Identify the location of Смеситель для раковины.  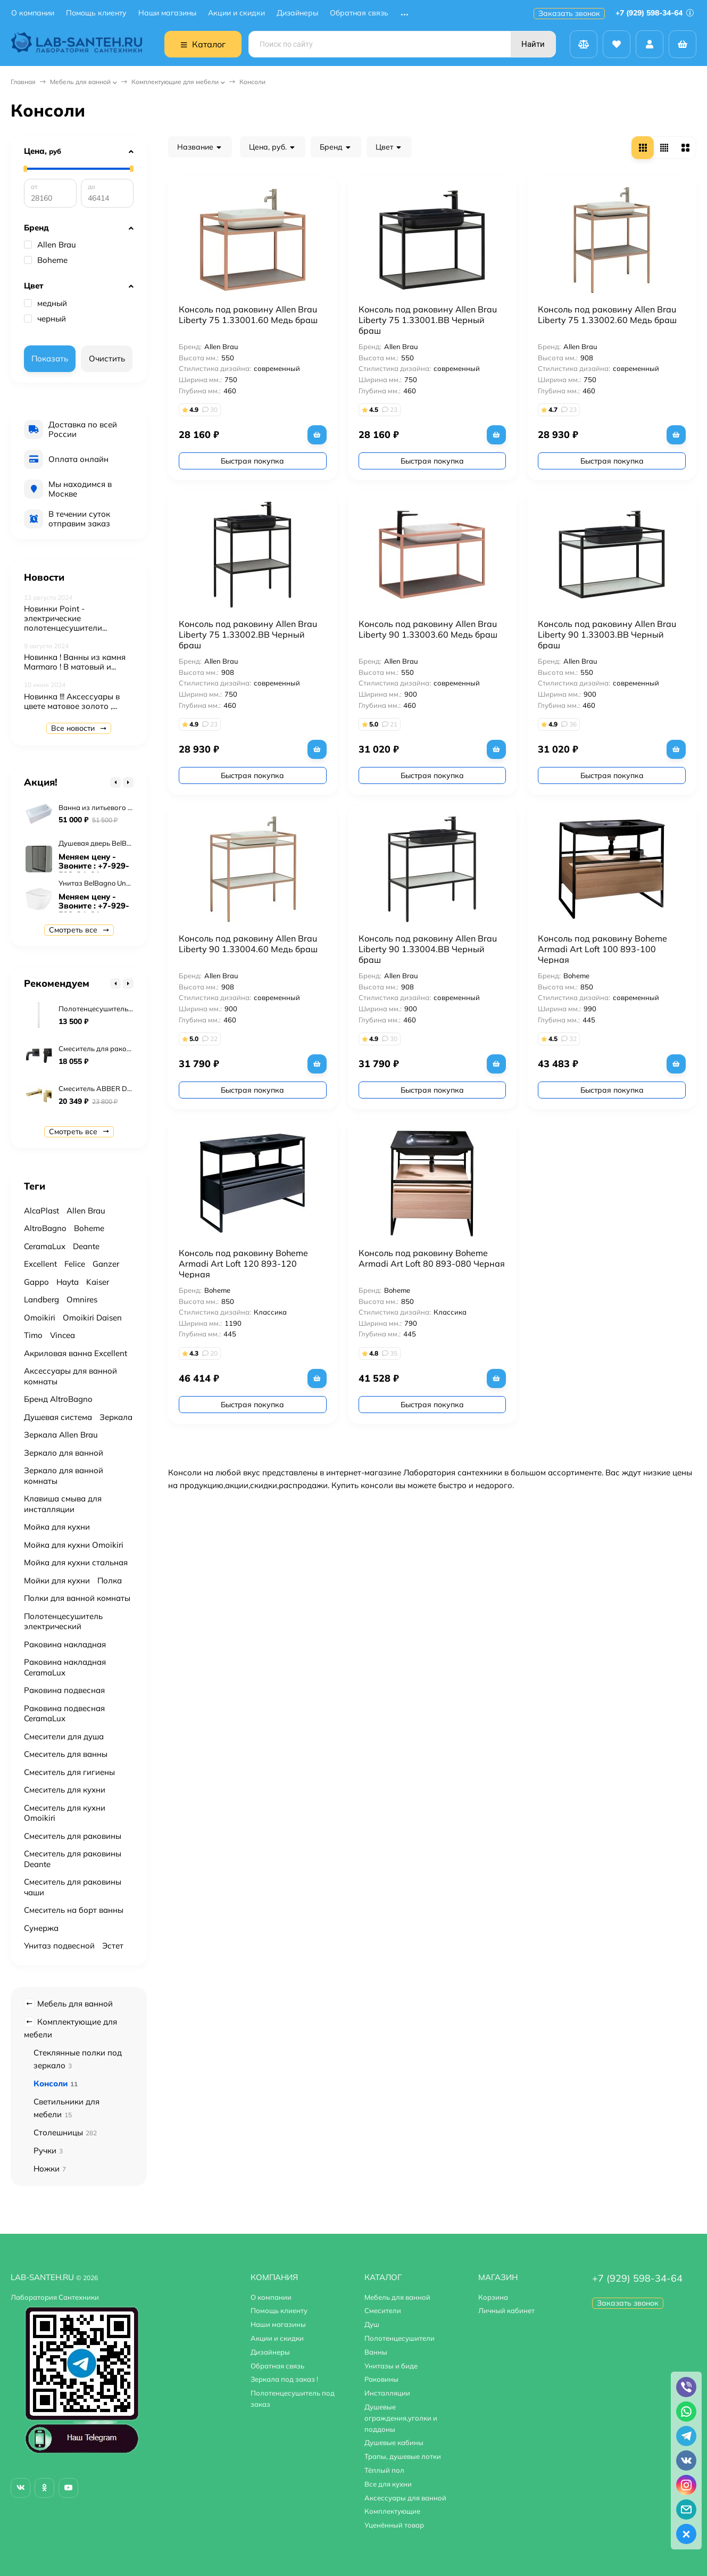
(72, 1836).